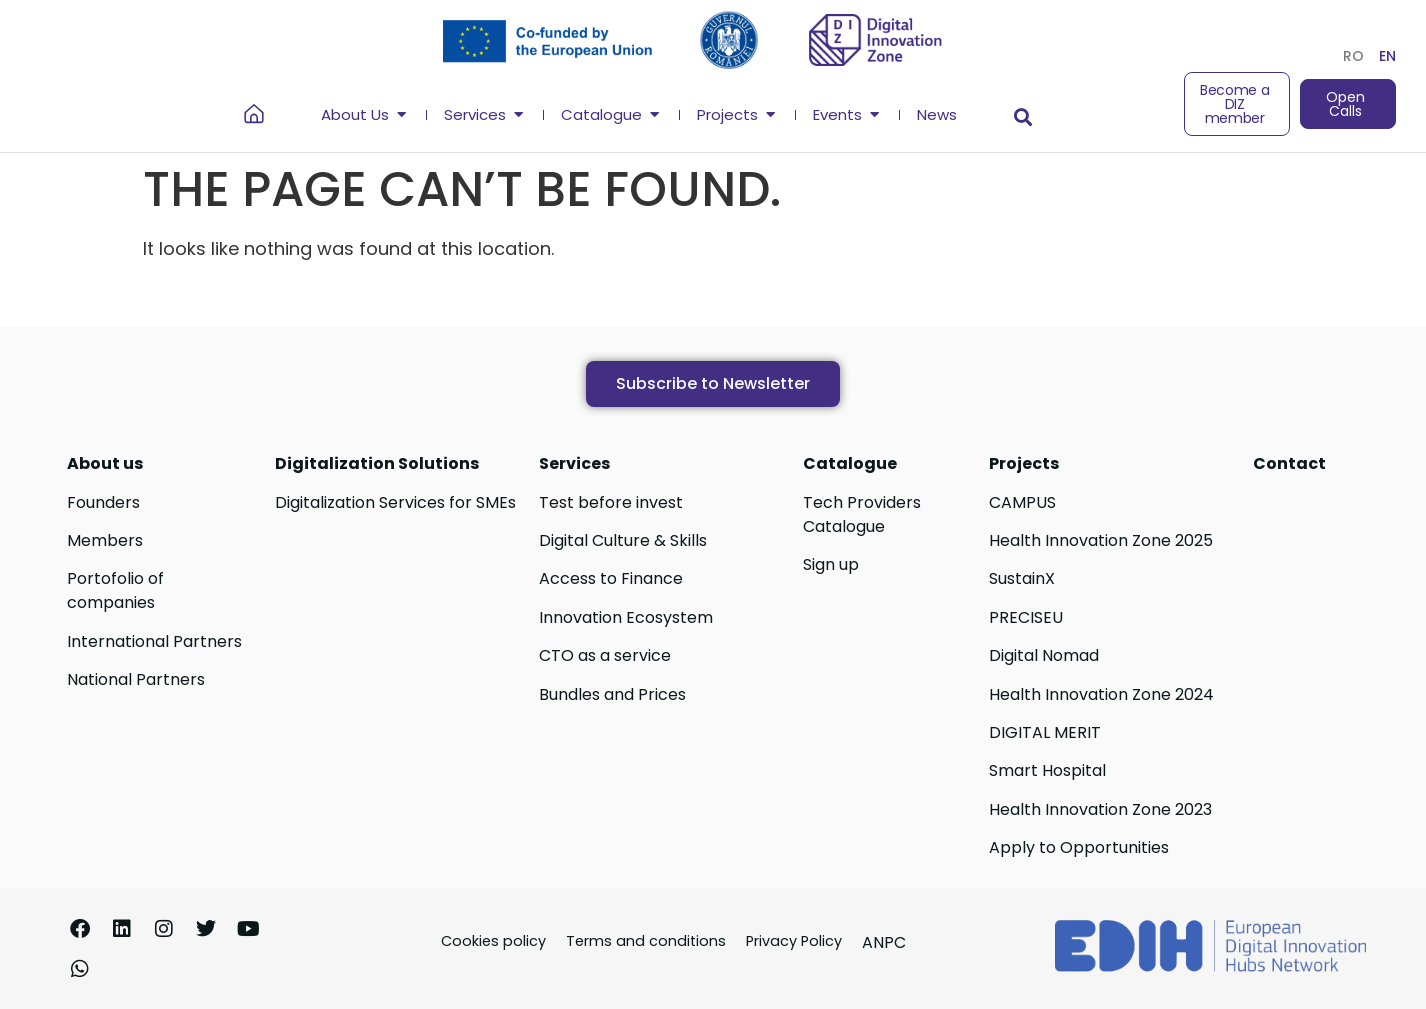 This screenshot has width=1426, height=1009. Describe the element at coordinates (1101, 540) in the screenshot. I see `Health Innovation Zone 2025` at that location.